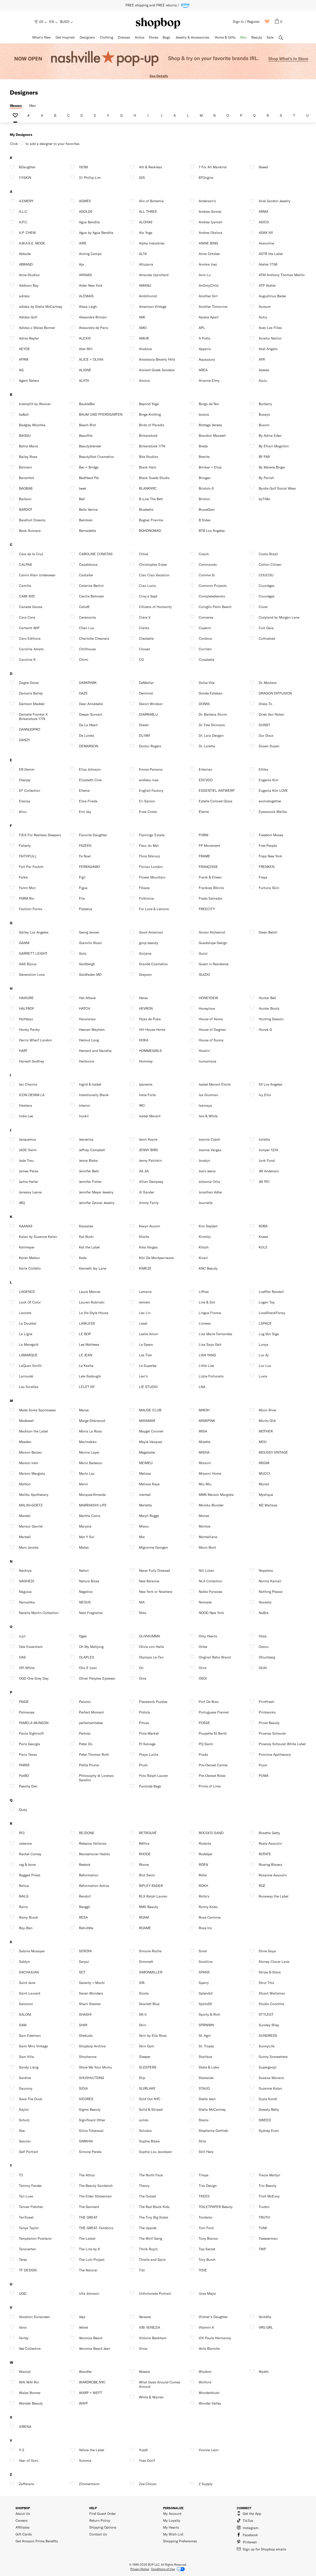  I want to click on boscia, so click(204, 414).